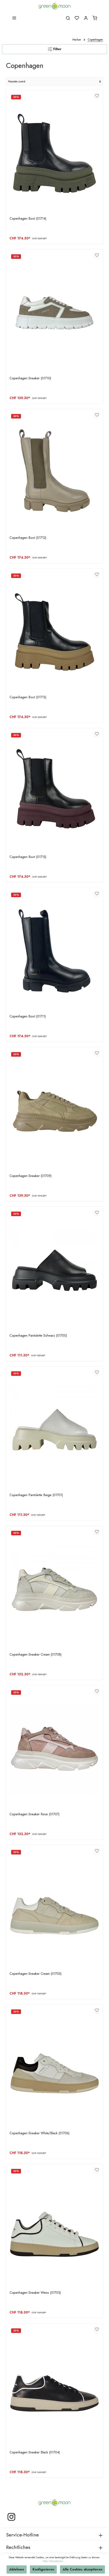 The image size is (109, 2576). What do you see at coordinates (77, 18) in the screenshot?
I see `[Merkzettel]` at bounding box center [77, 18].